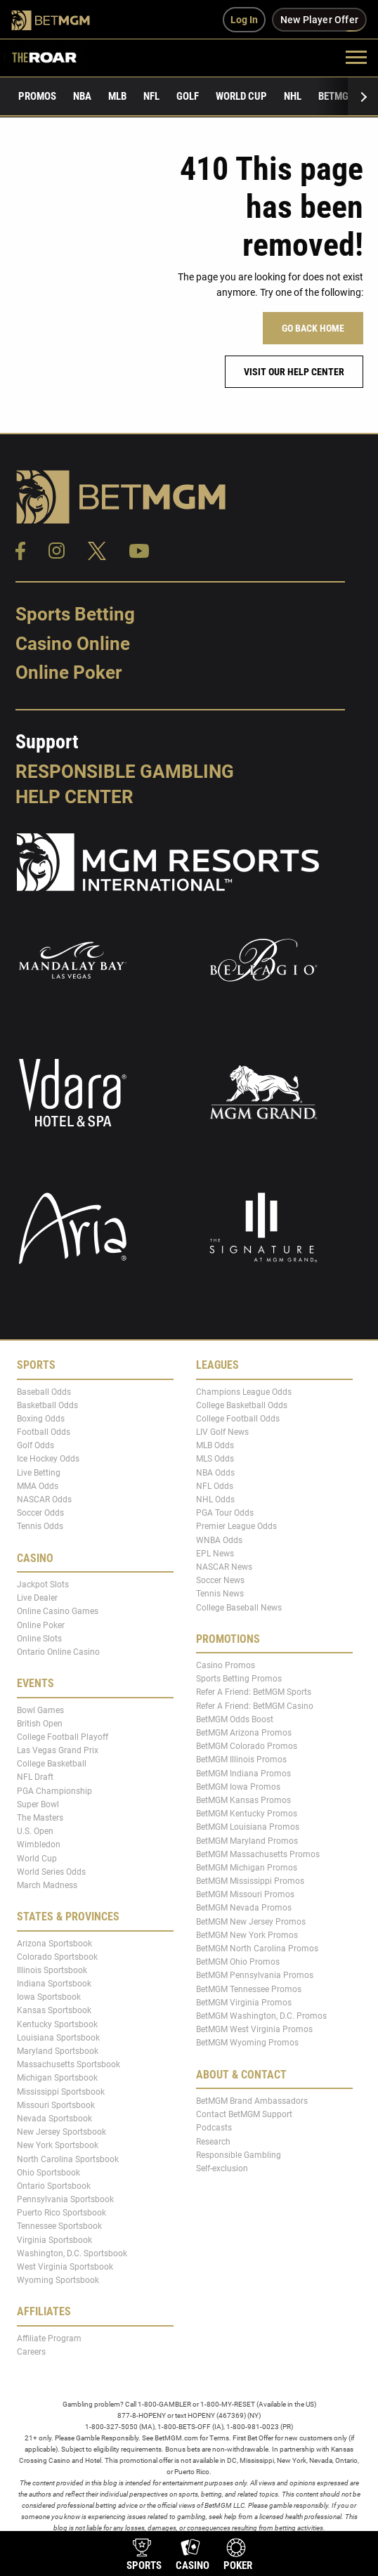 This screenshot has width=378, height=2576. What do you see at coordinates (54, 2010) in the screenshot?
I see `Kansas Sportsbook` at bounding box center [54, 2010].